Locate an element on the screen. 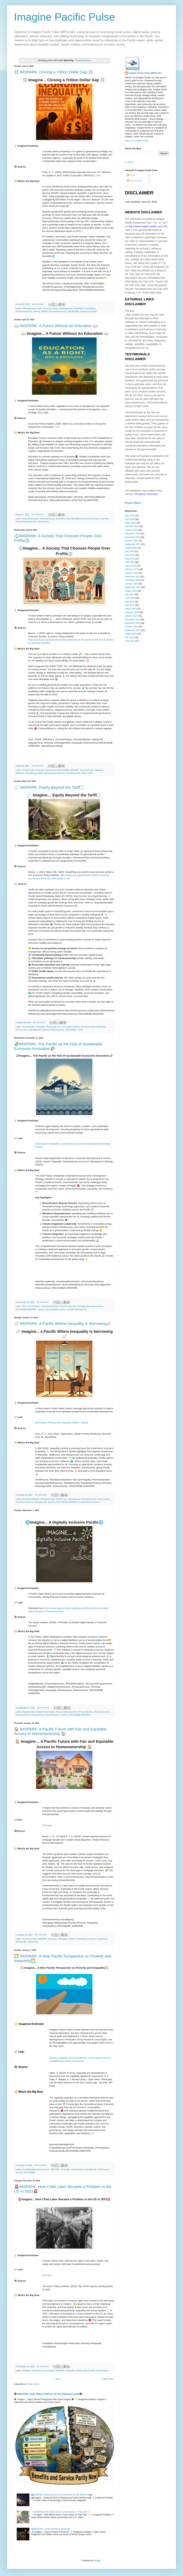 The image size is (183, 2576). January 2026 is located at coordinates (131, 530).